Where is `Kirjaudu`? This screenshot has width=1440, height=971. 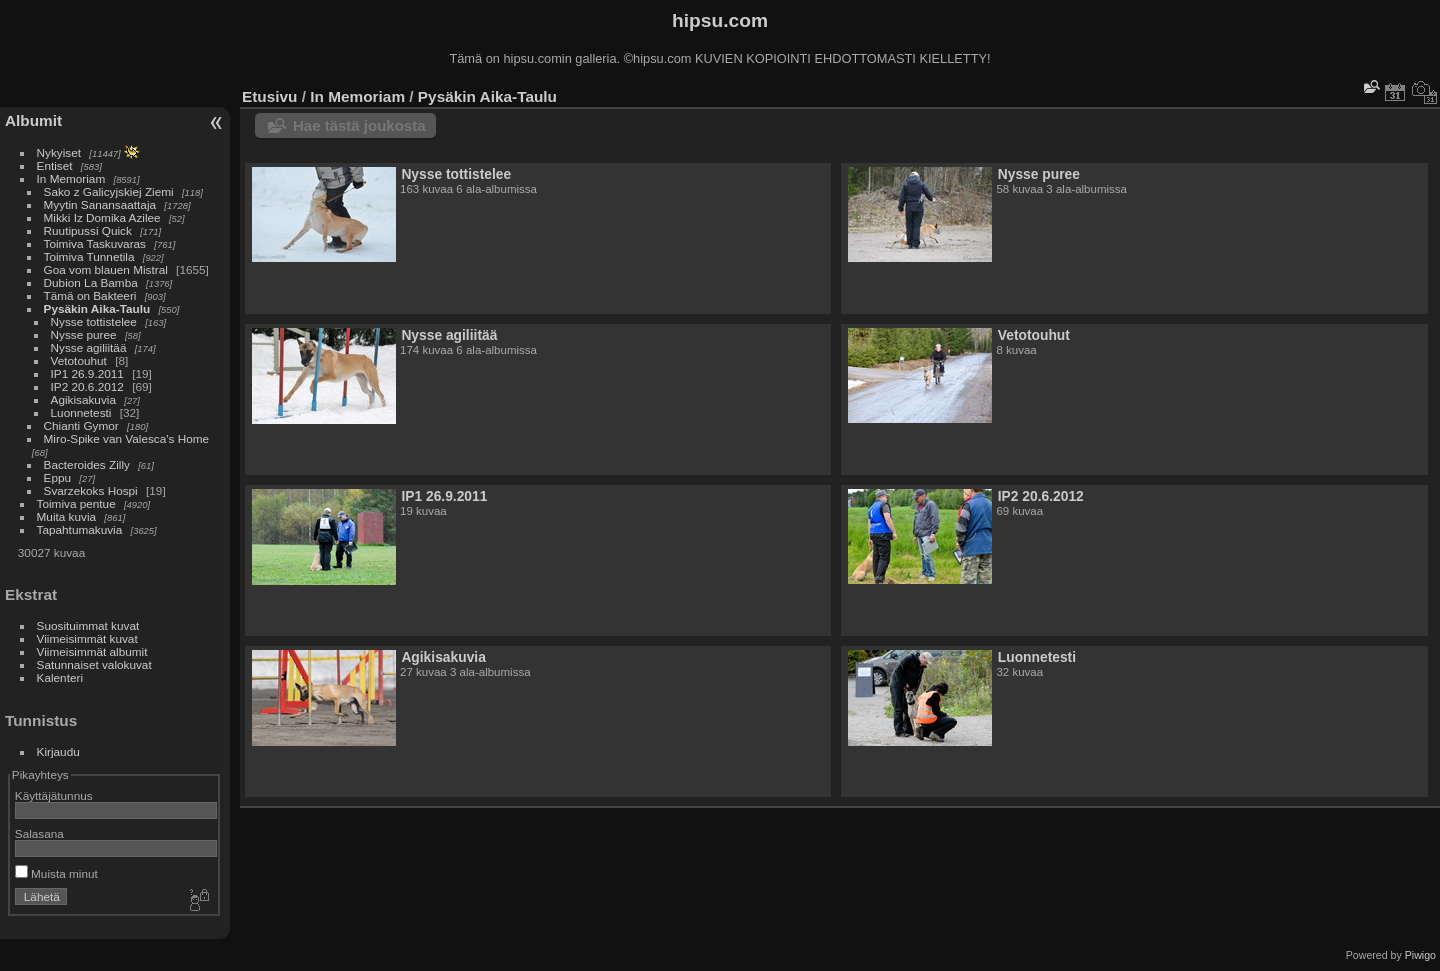
Kirjaudu is located at coordinates (58, 751).